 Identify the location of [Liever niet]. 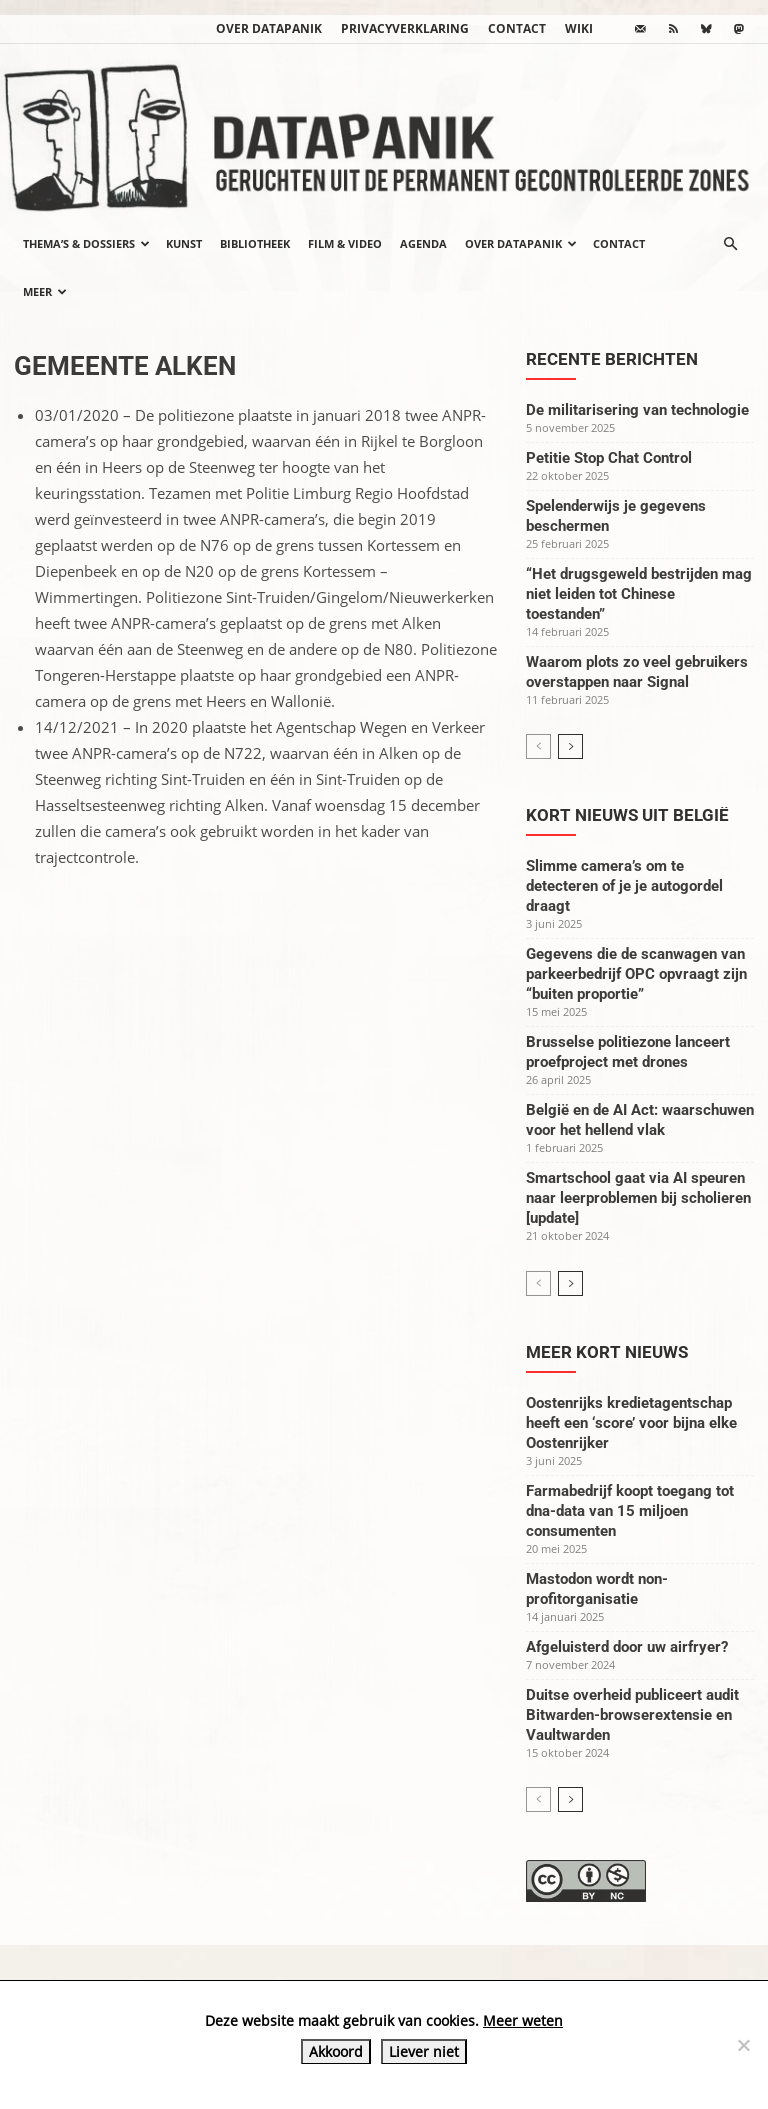
(743, 2045).